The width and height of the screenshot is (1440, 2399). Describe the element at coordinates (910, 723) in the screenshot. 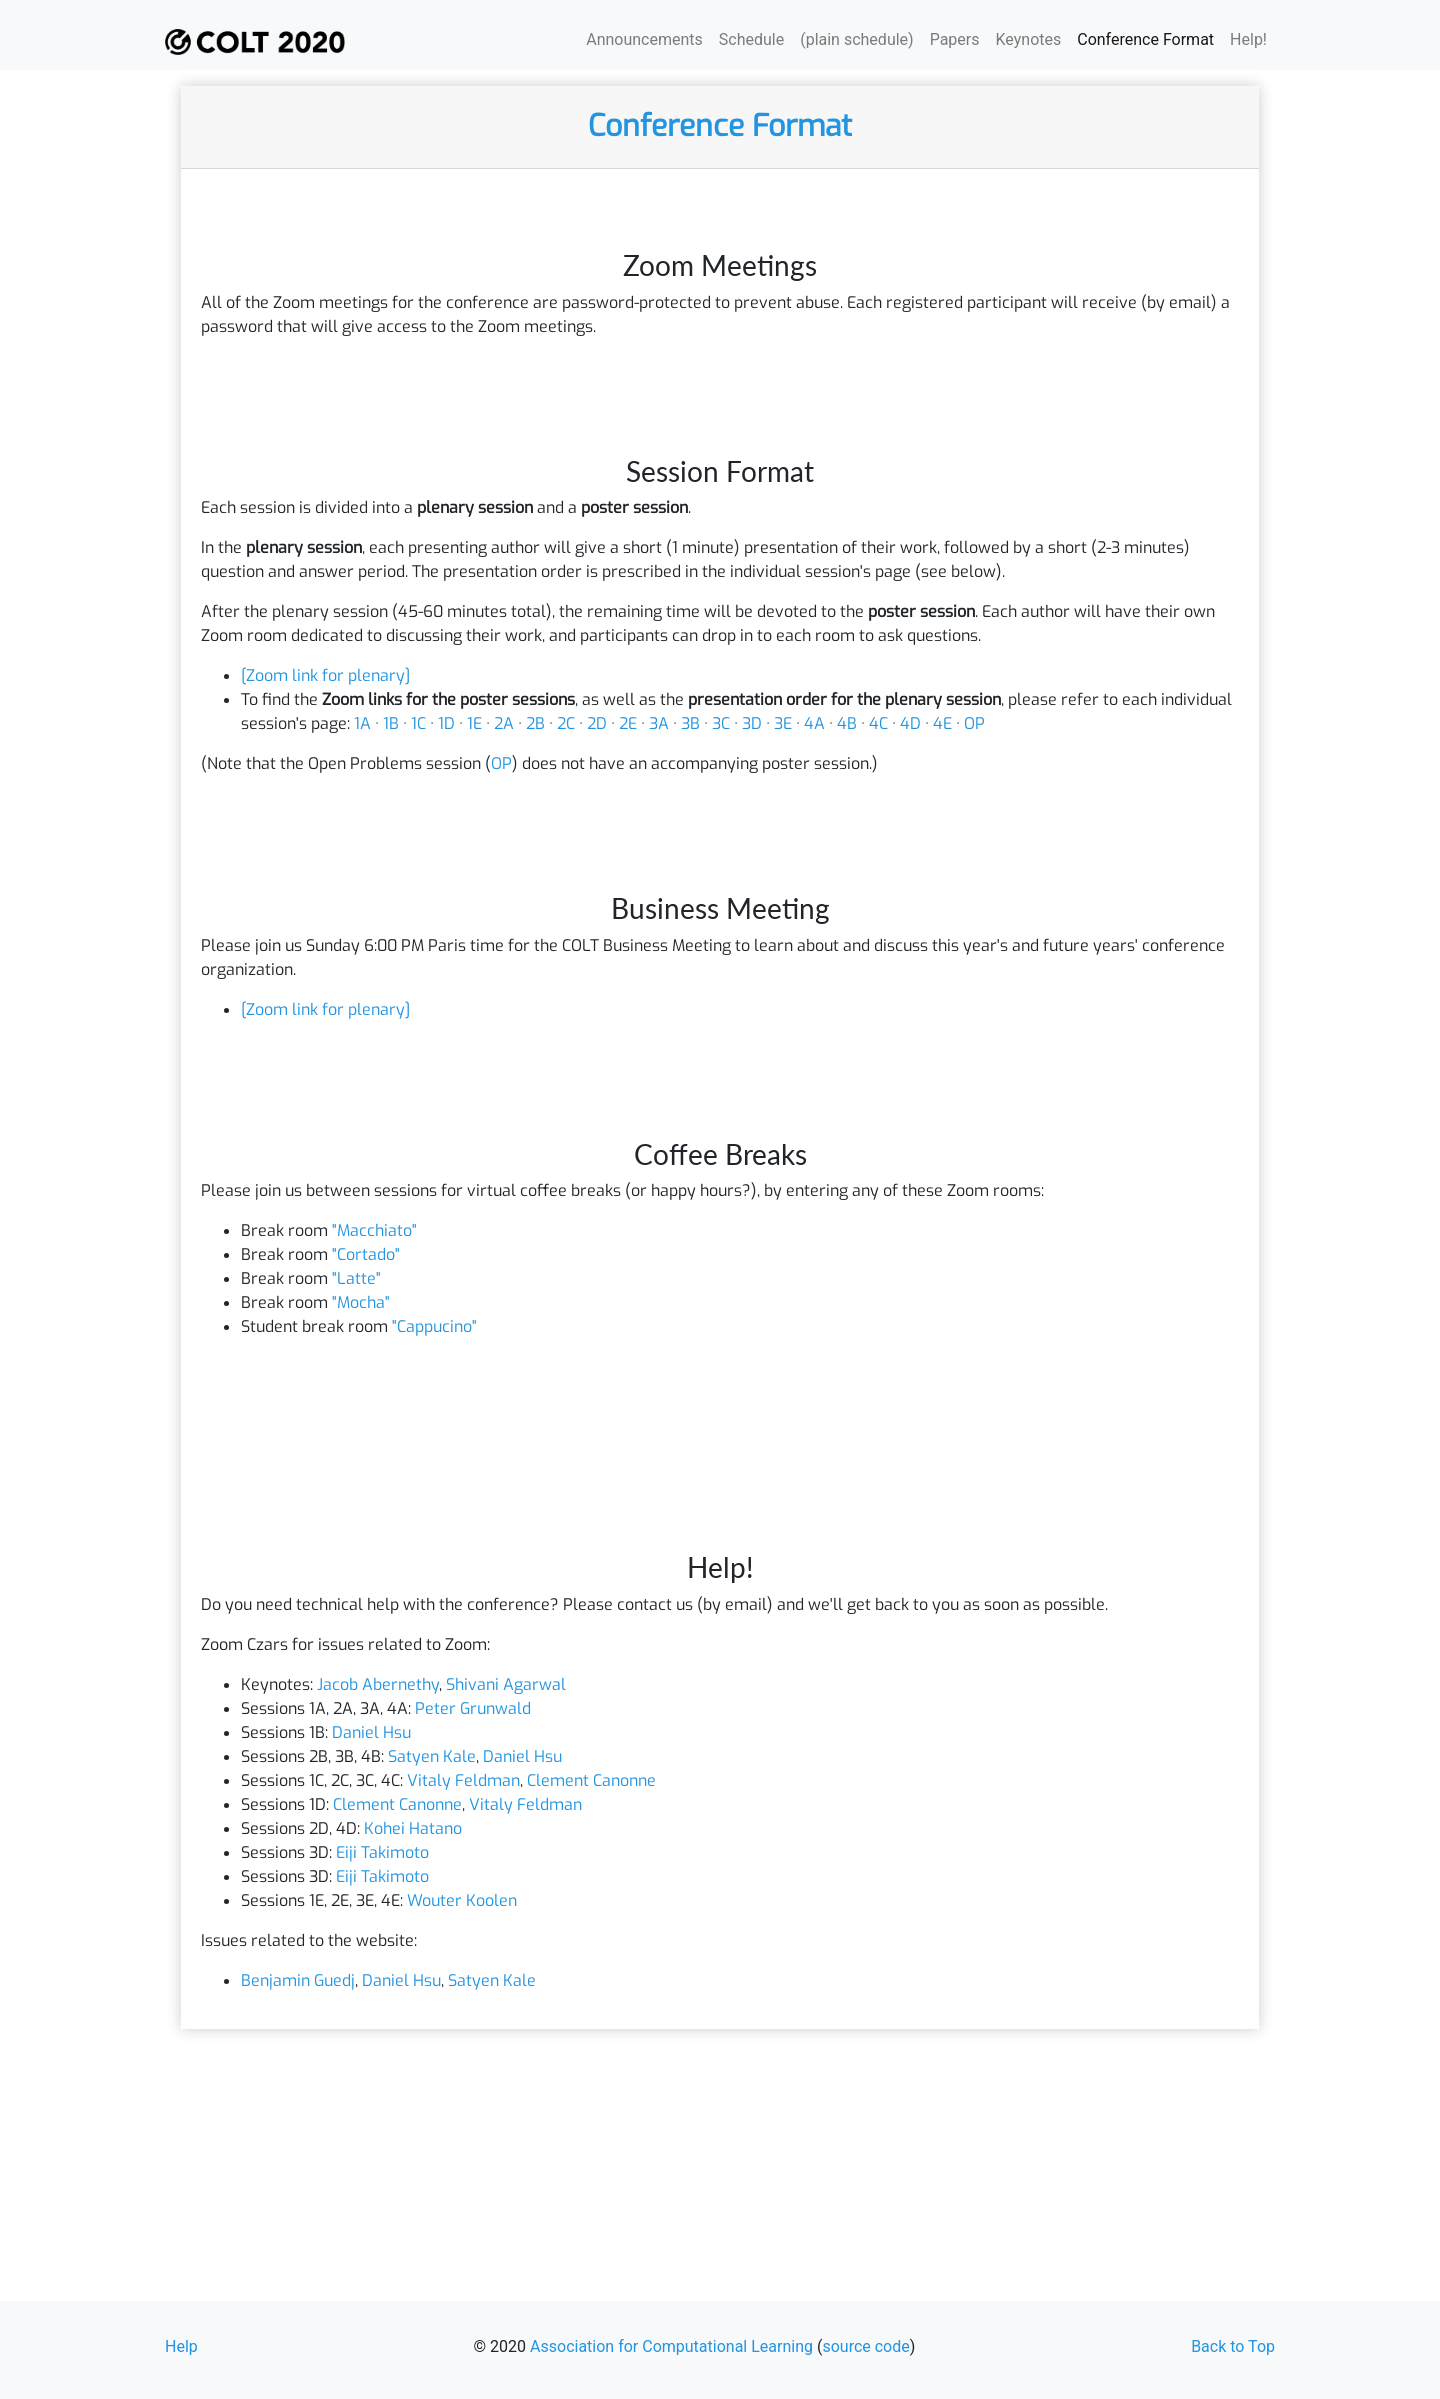

I see `4D` at that location.